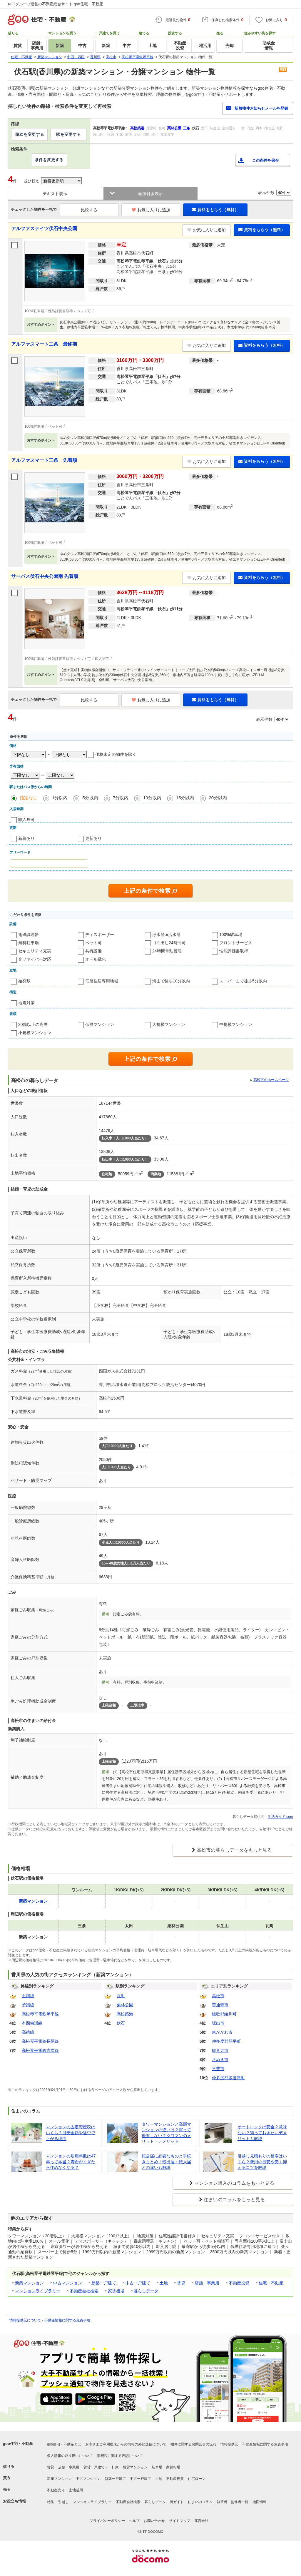 The height and width of the screenshot is (2576, 301). What do you see at coordinates (14, 2501) in the screenshot?
I see `お役立ち情報` at bounding box center [14, 2501].